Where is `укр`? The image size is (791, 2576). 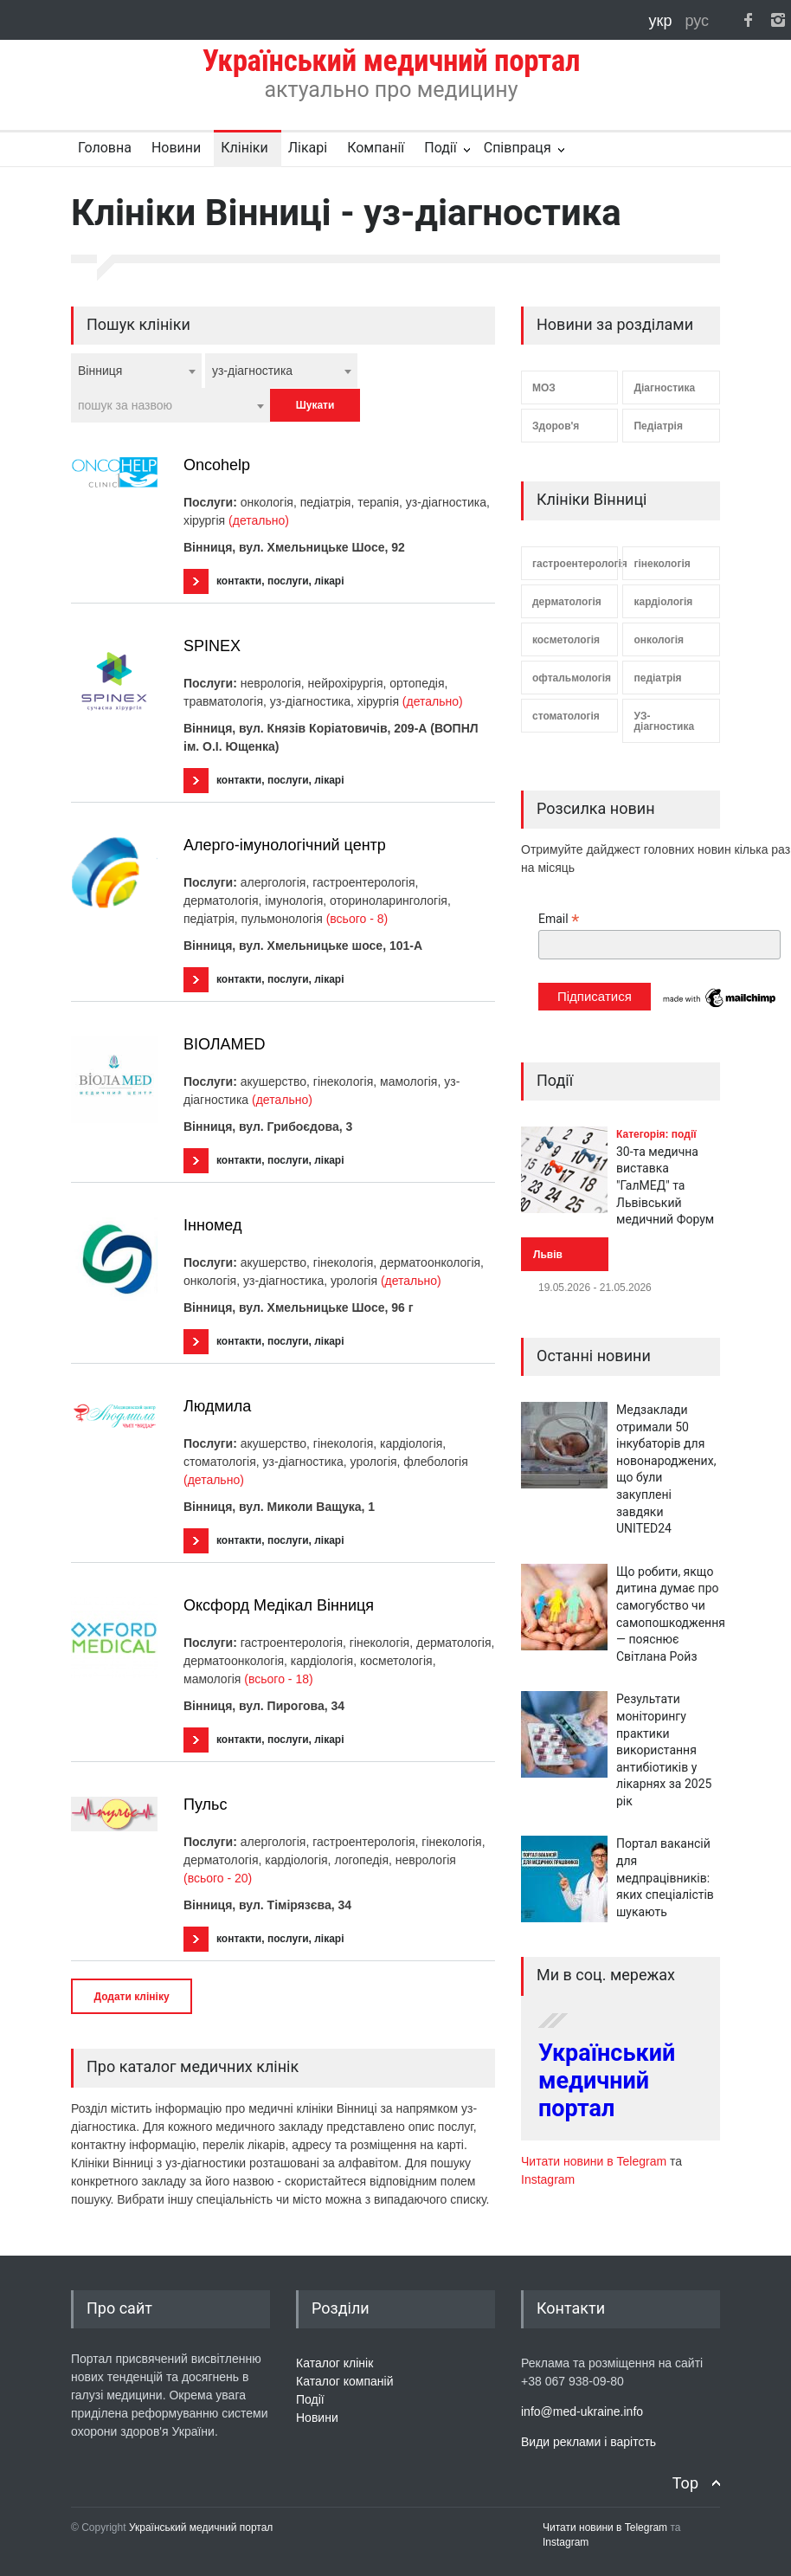 укр is located at coordinates (663, 20).